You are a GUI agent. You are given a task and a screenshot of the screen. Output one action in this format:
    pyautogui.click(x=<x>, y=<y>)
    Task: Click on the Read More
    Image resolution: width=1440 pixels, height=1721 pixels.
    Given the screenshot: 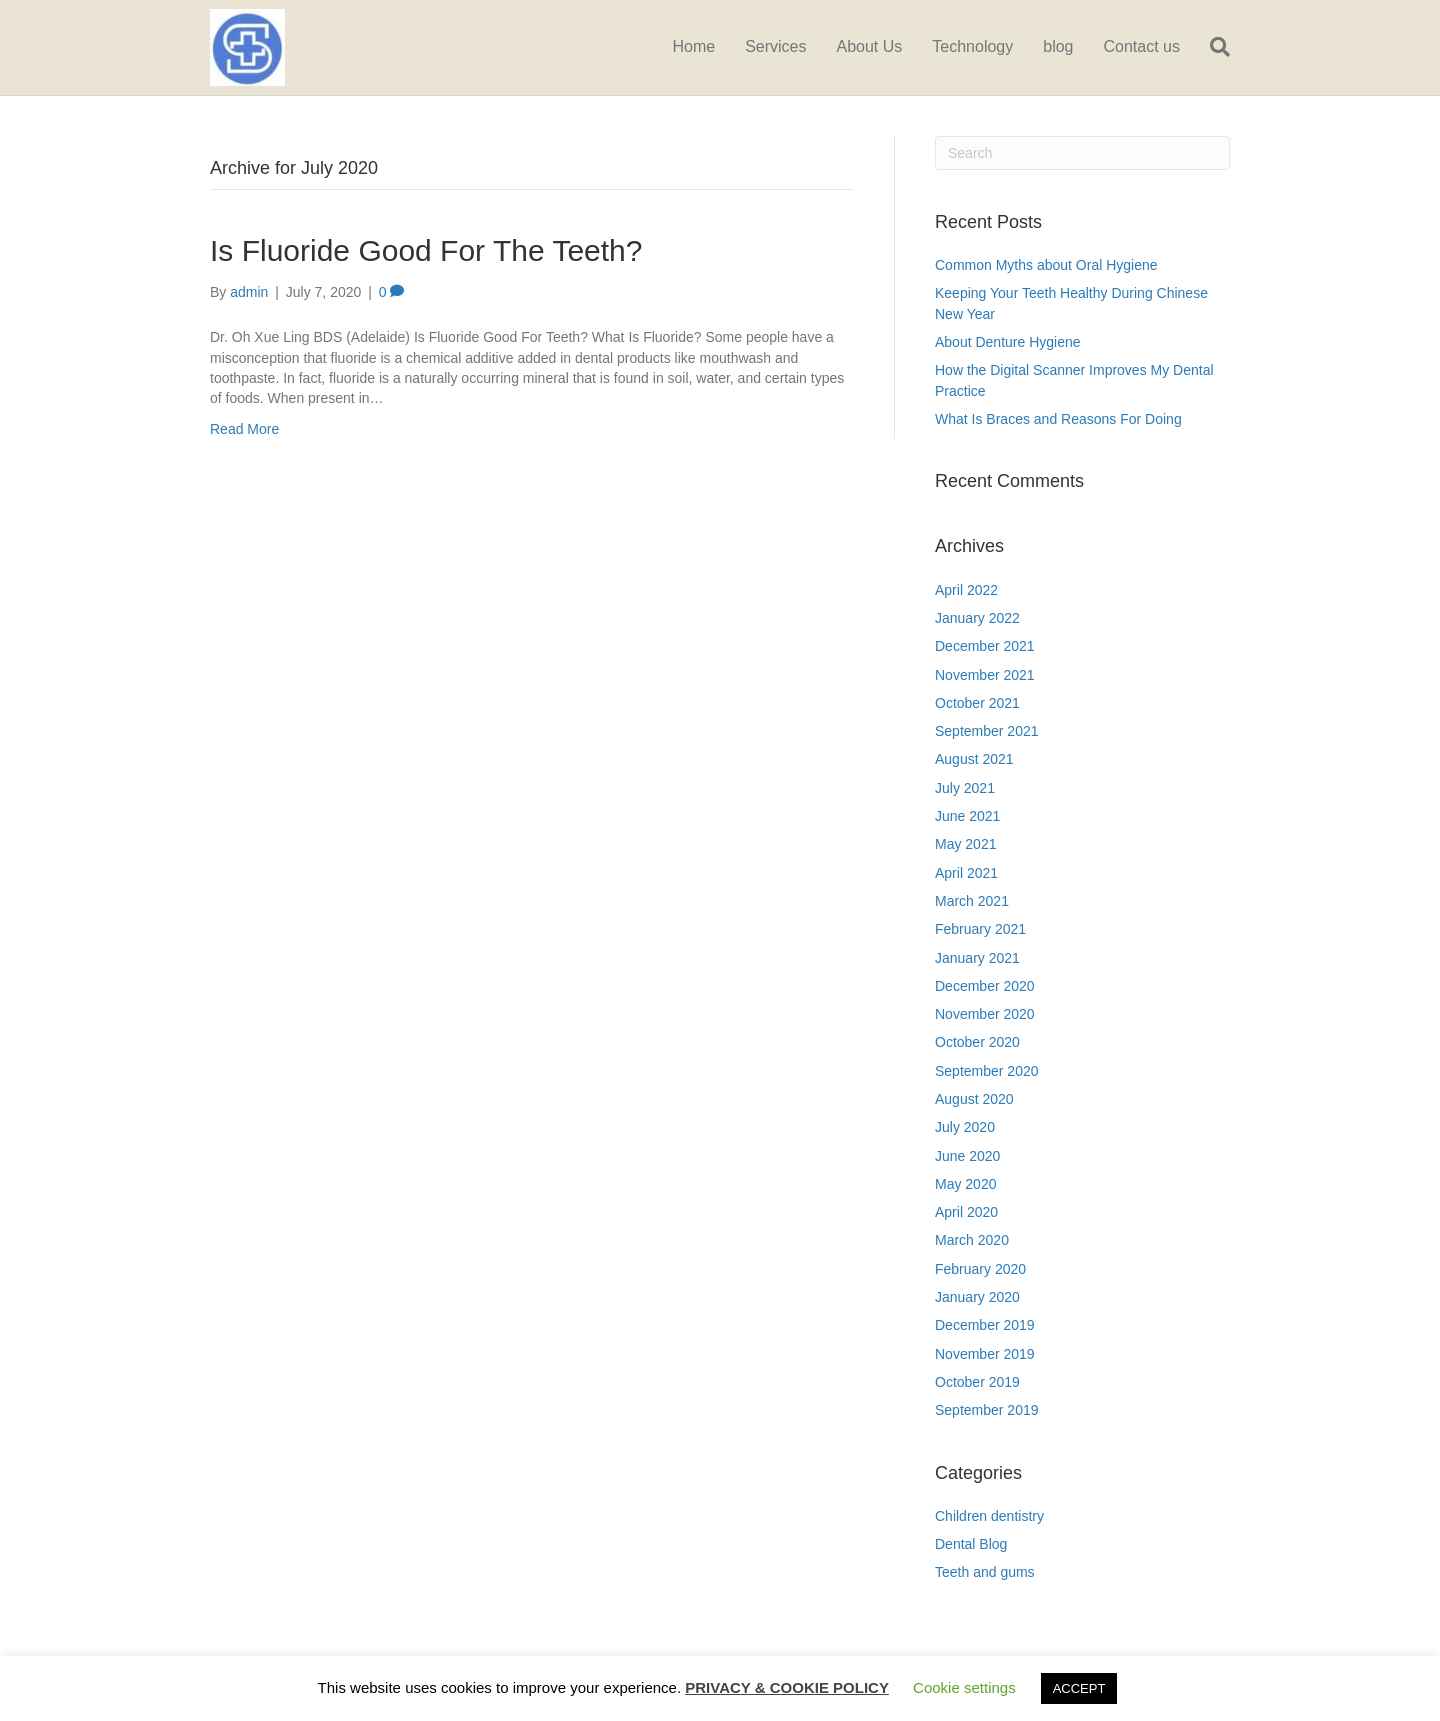 What is the action you would take?
    pyautogui.click(x=244, y=429)
    